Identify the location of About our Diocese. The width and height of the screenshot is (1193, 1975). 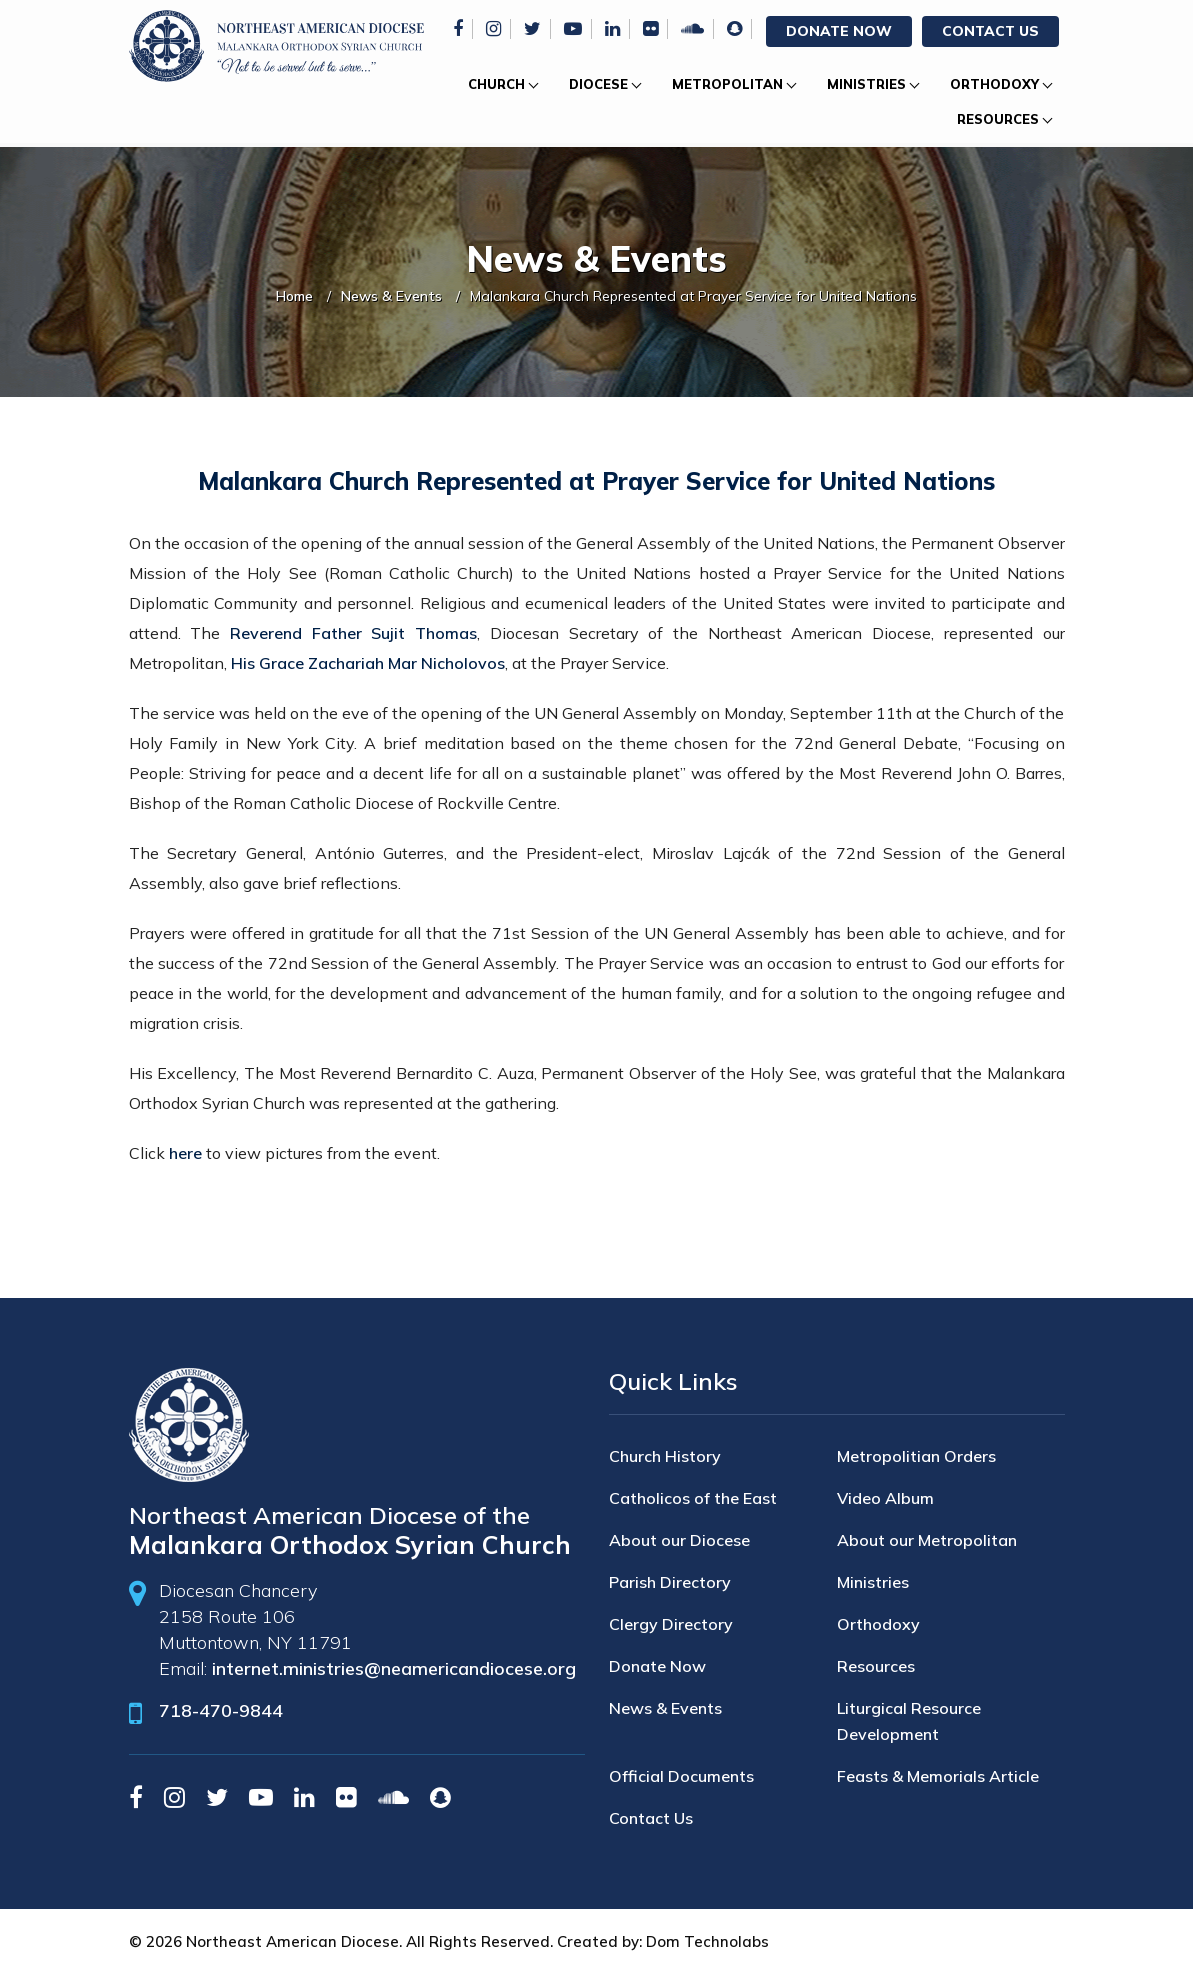
(679, 1540).